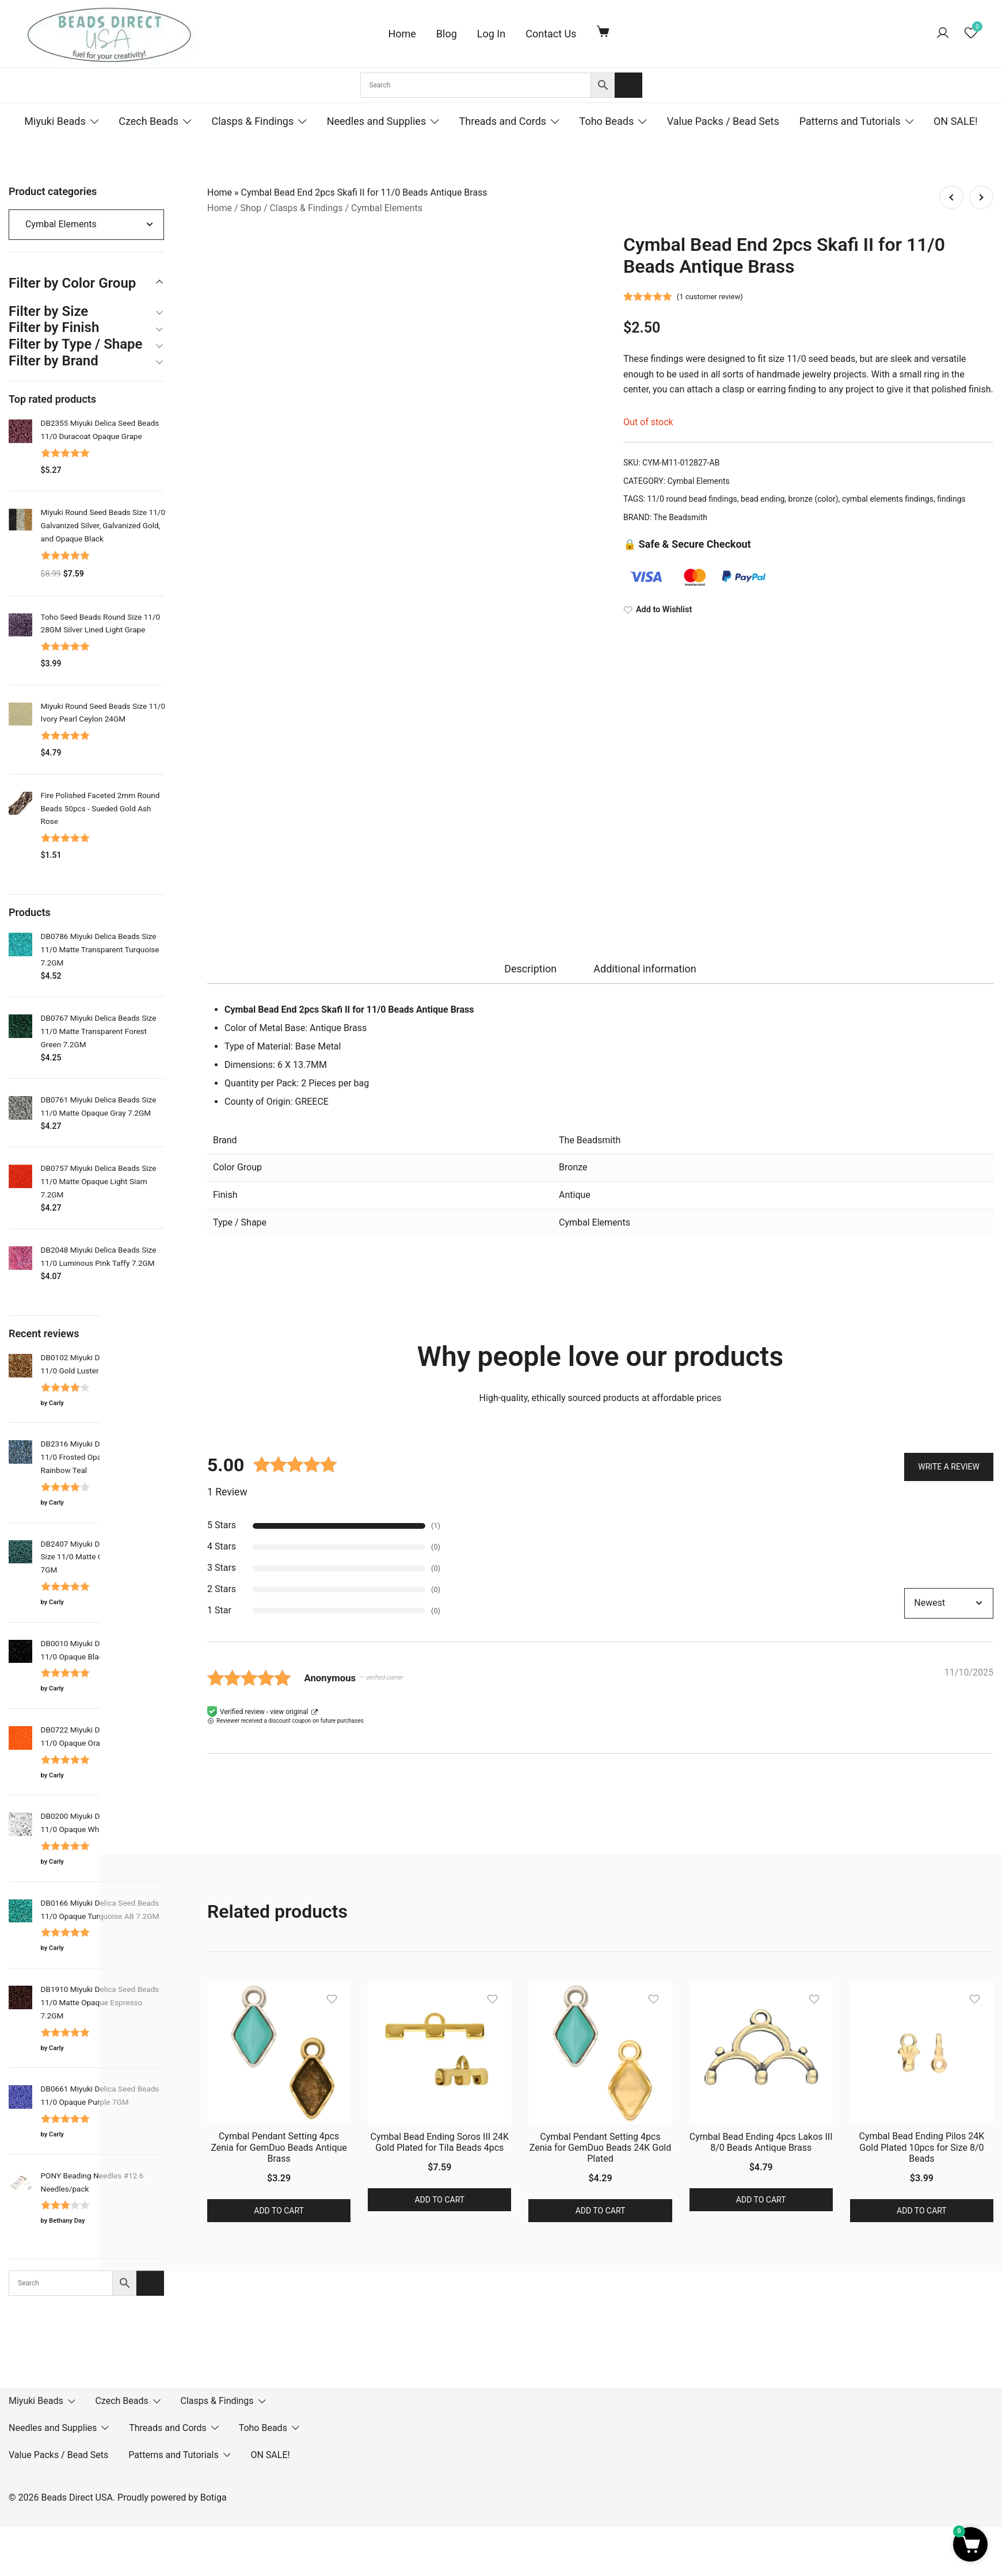 The image size is (1002, 2576). I want to click on [tab], so click(530, 969).